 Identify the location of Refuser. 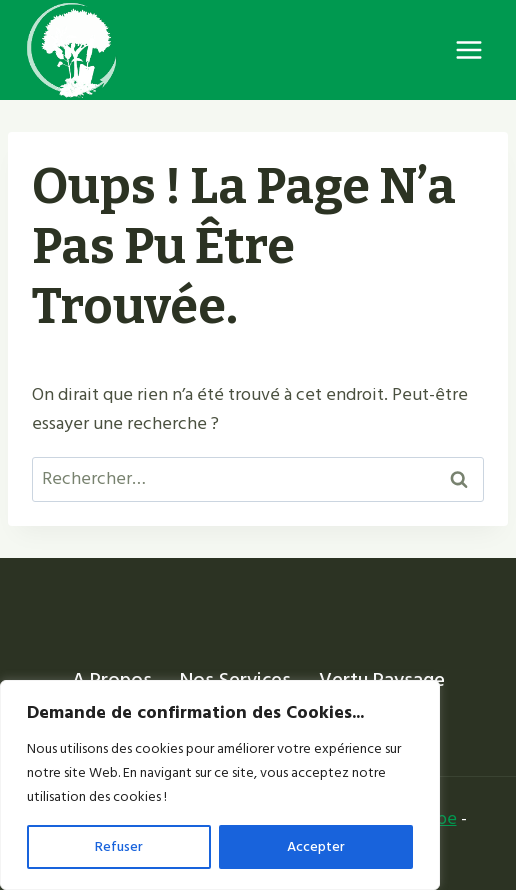
(119, 846).